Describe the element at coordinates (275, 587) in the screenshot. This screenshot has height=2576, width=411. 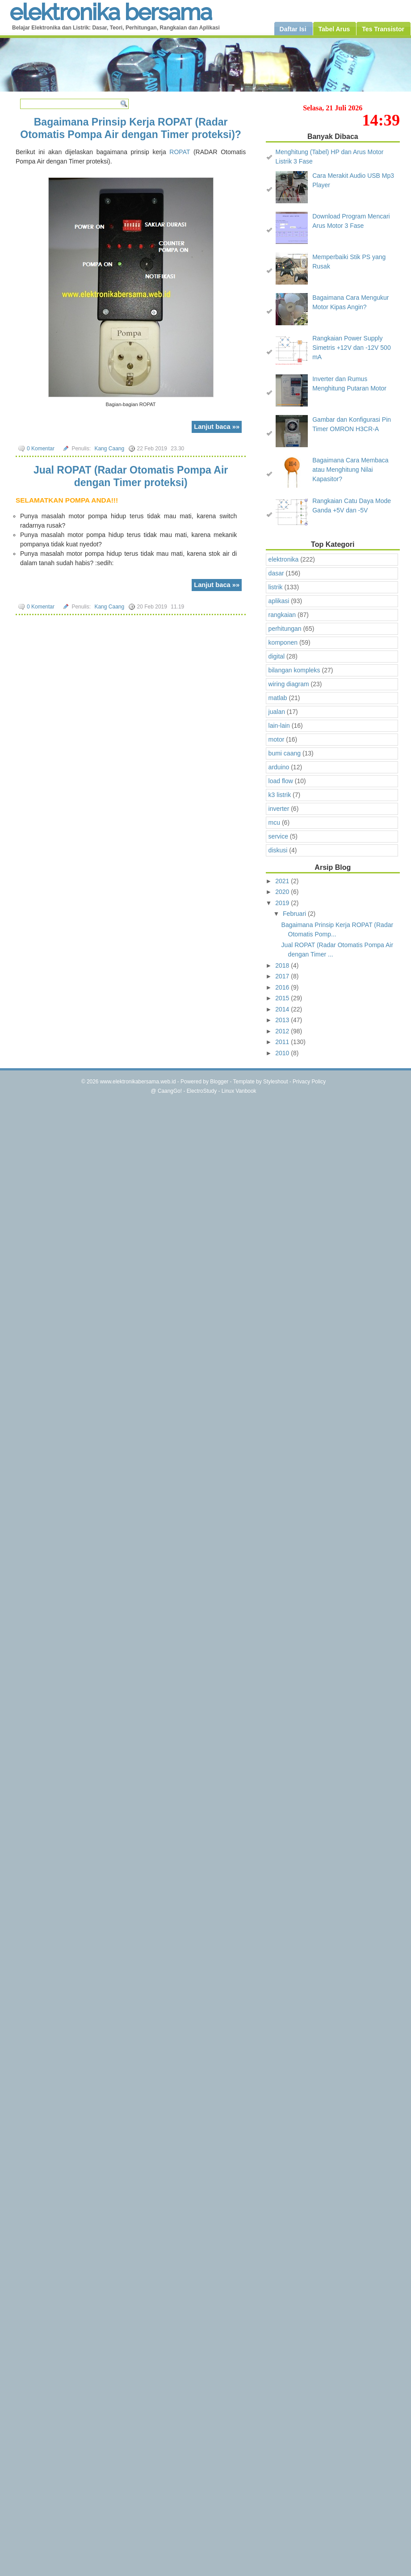
I see `listrik` at that location.